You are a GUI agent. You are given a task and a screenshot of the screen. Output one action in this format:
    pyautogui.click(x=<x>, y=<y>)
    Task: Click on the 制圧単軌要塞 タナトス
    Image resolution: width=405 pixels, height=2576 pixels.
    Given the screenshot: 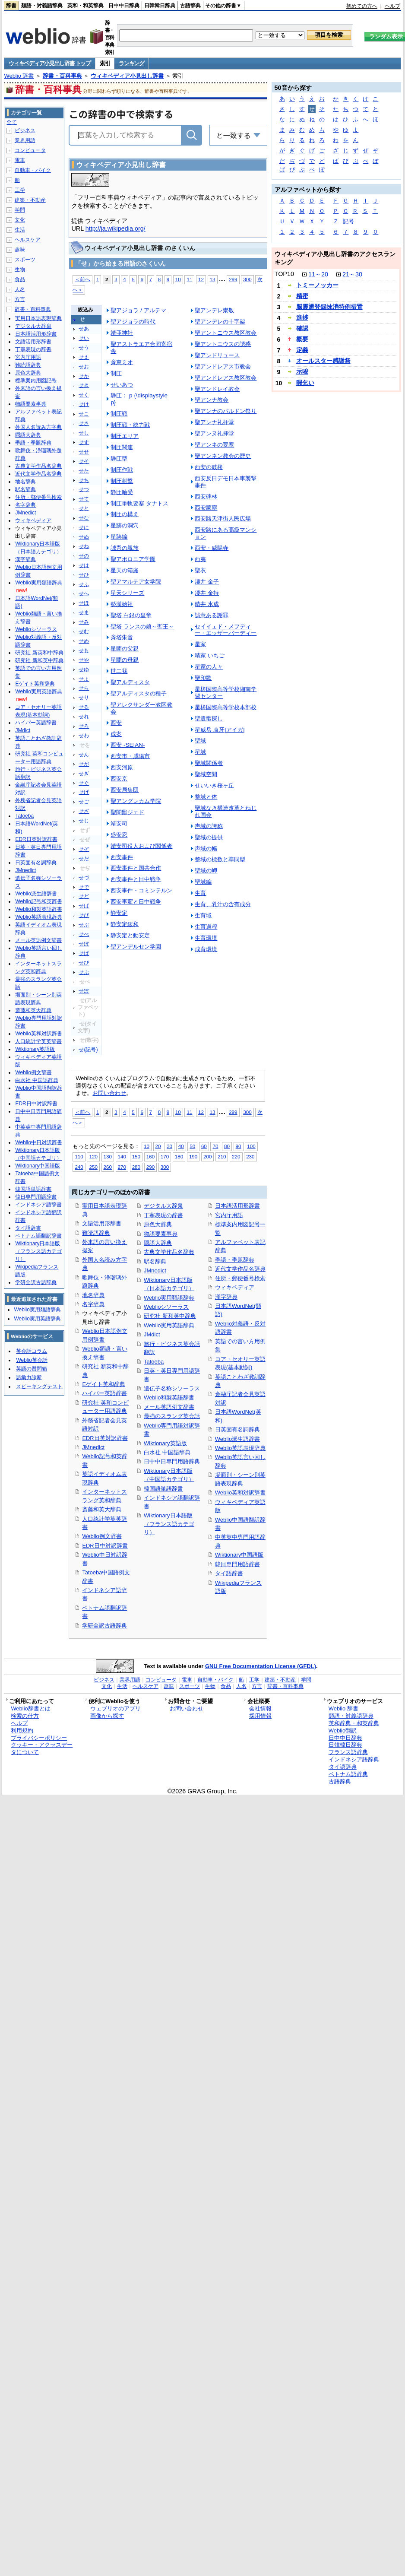 What is the action you would take?
    pyautogui.click(x=139, y=503)
    